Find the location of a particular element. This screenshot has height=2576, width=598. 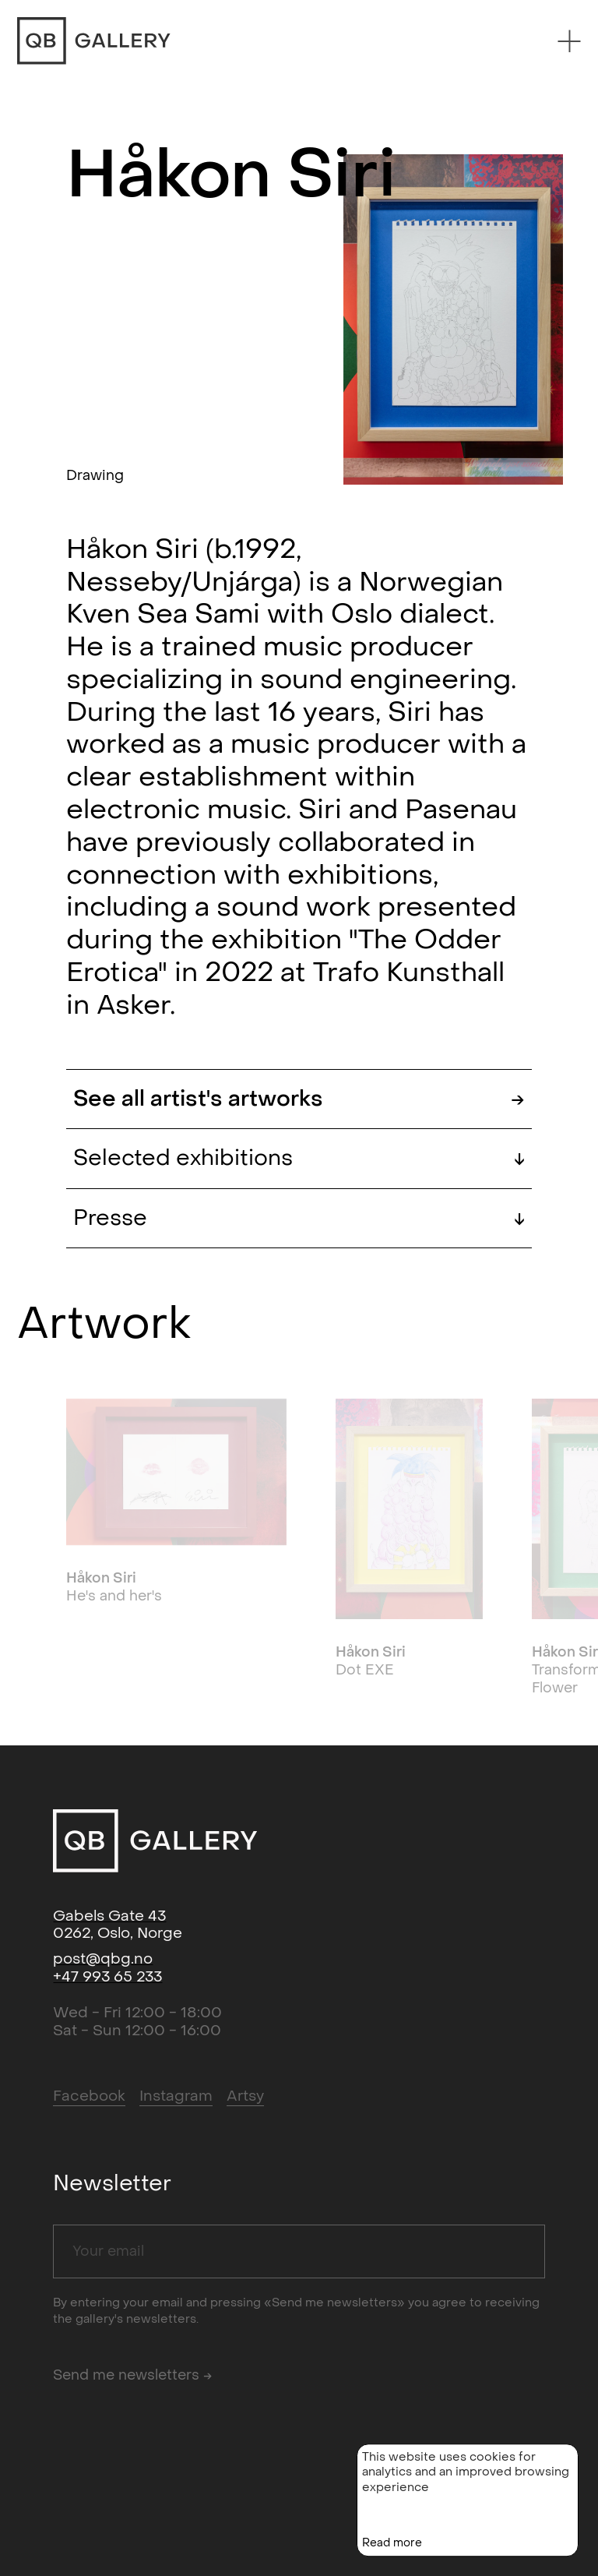

Selected exhibitions is located at coordinates (299, 1158).